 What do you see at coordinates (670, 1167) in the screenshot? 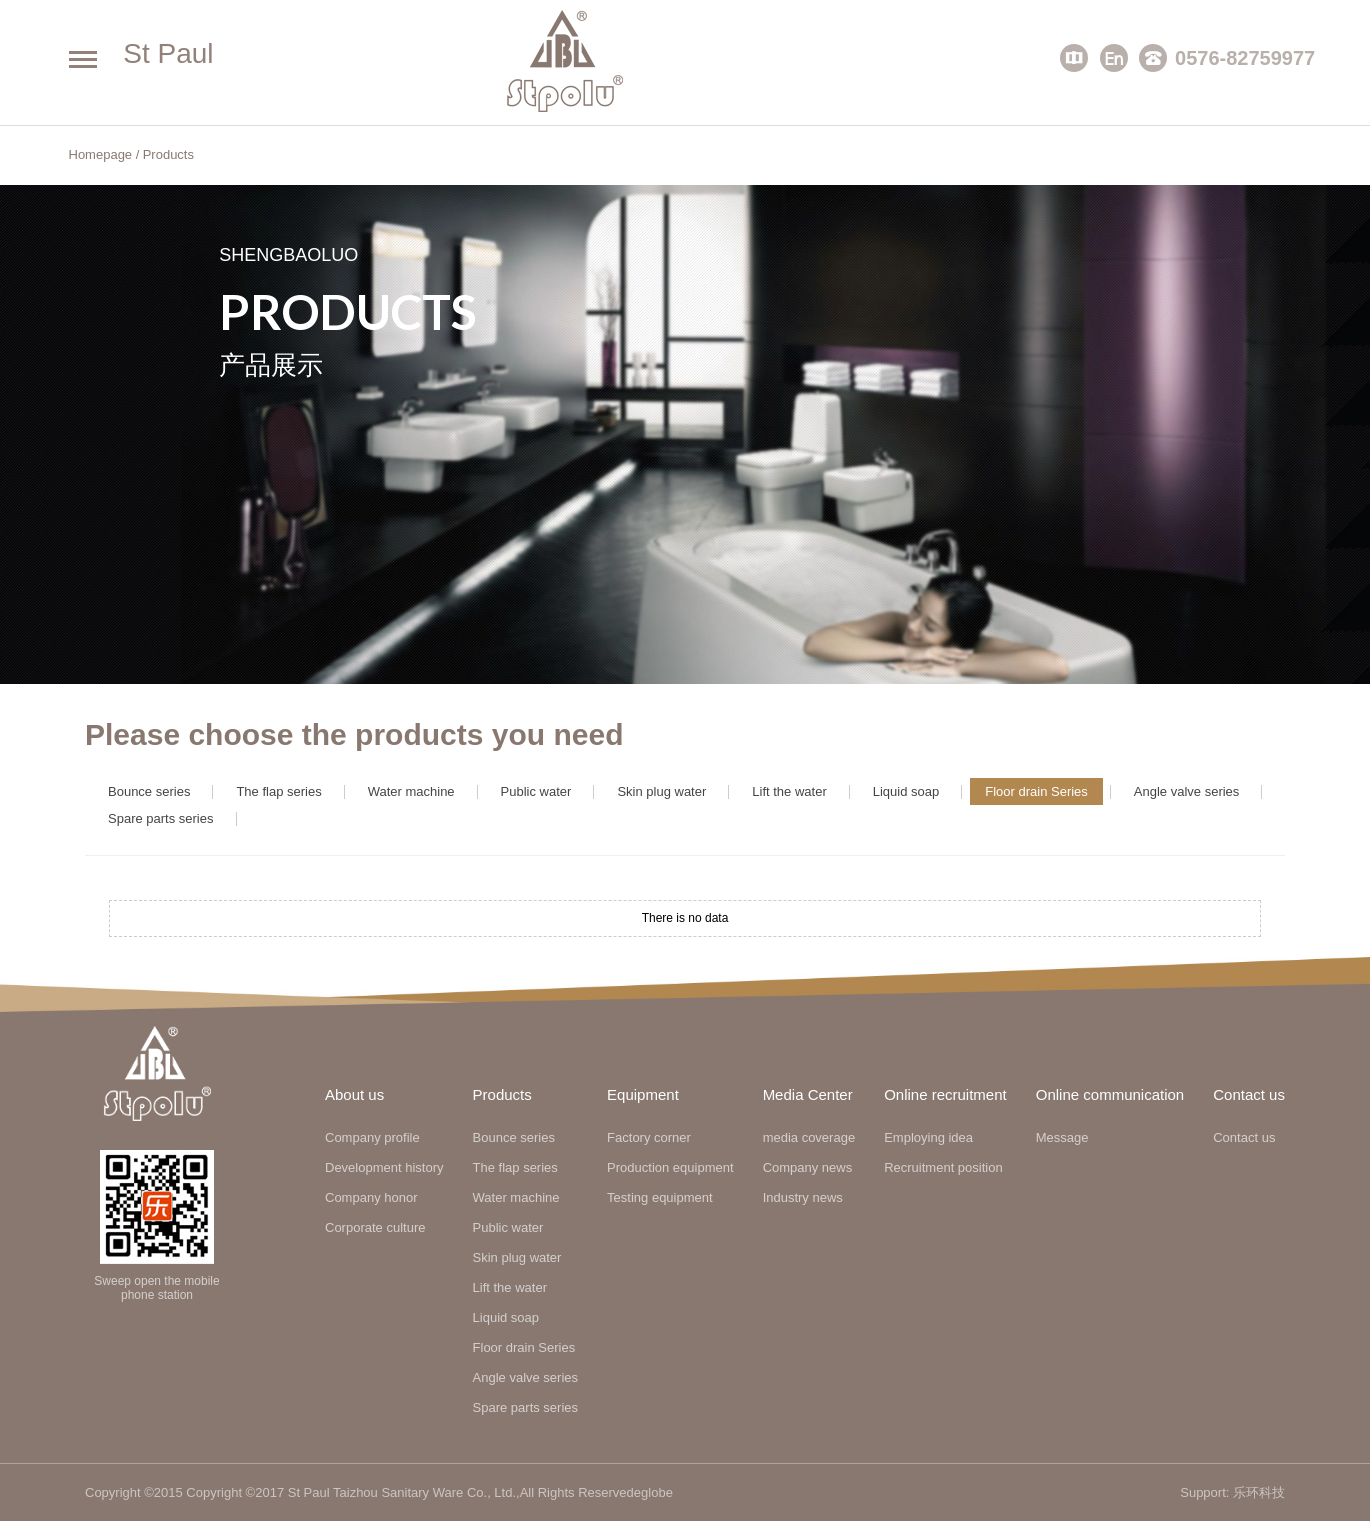
I see `Production equipment` at bounding box center [670, 1167].